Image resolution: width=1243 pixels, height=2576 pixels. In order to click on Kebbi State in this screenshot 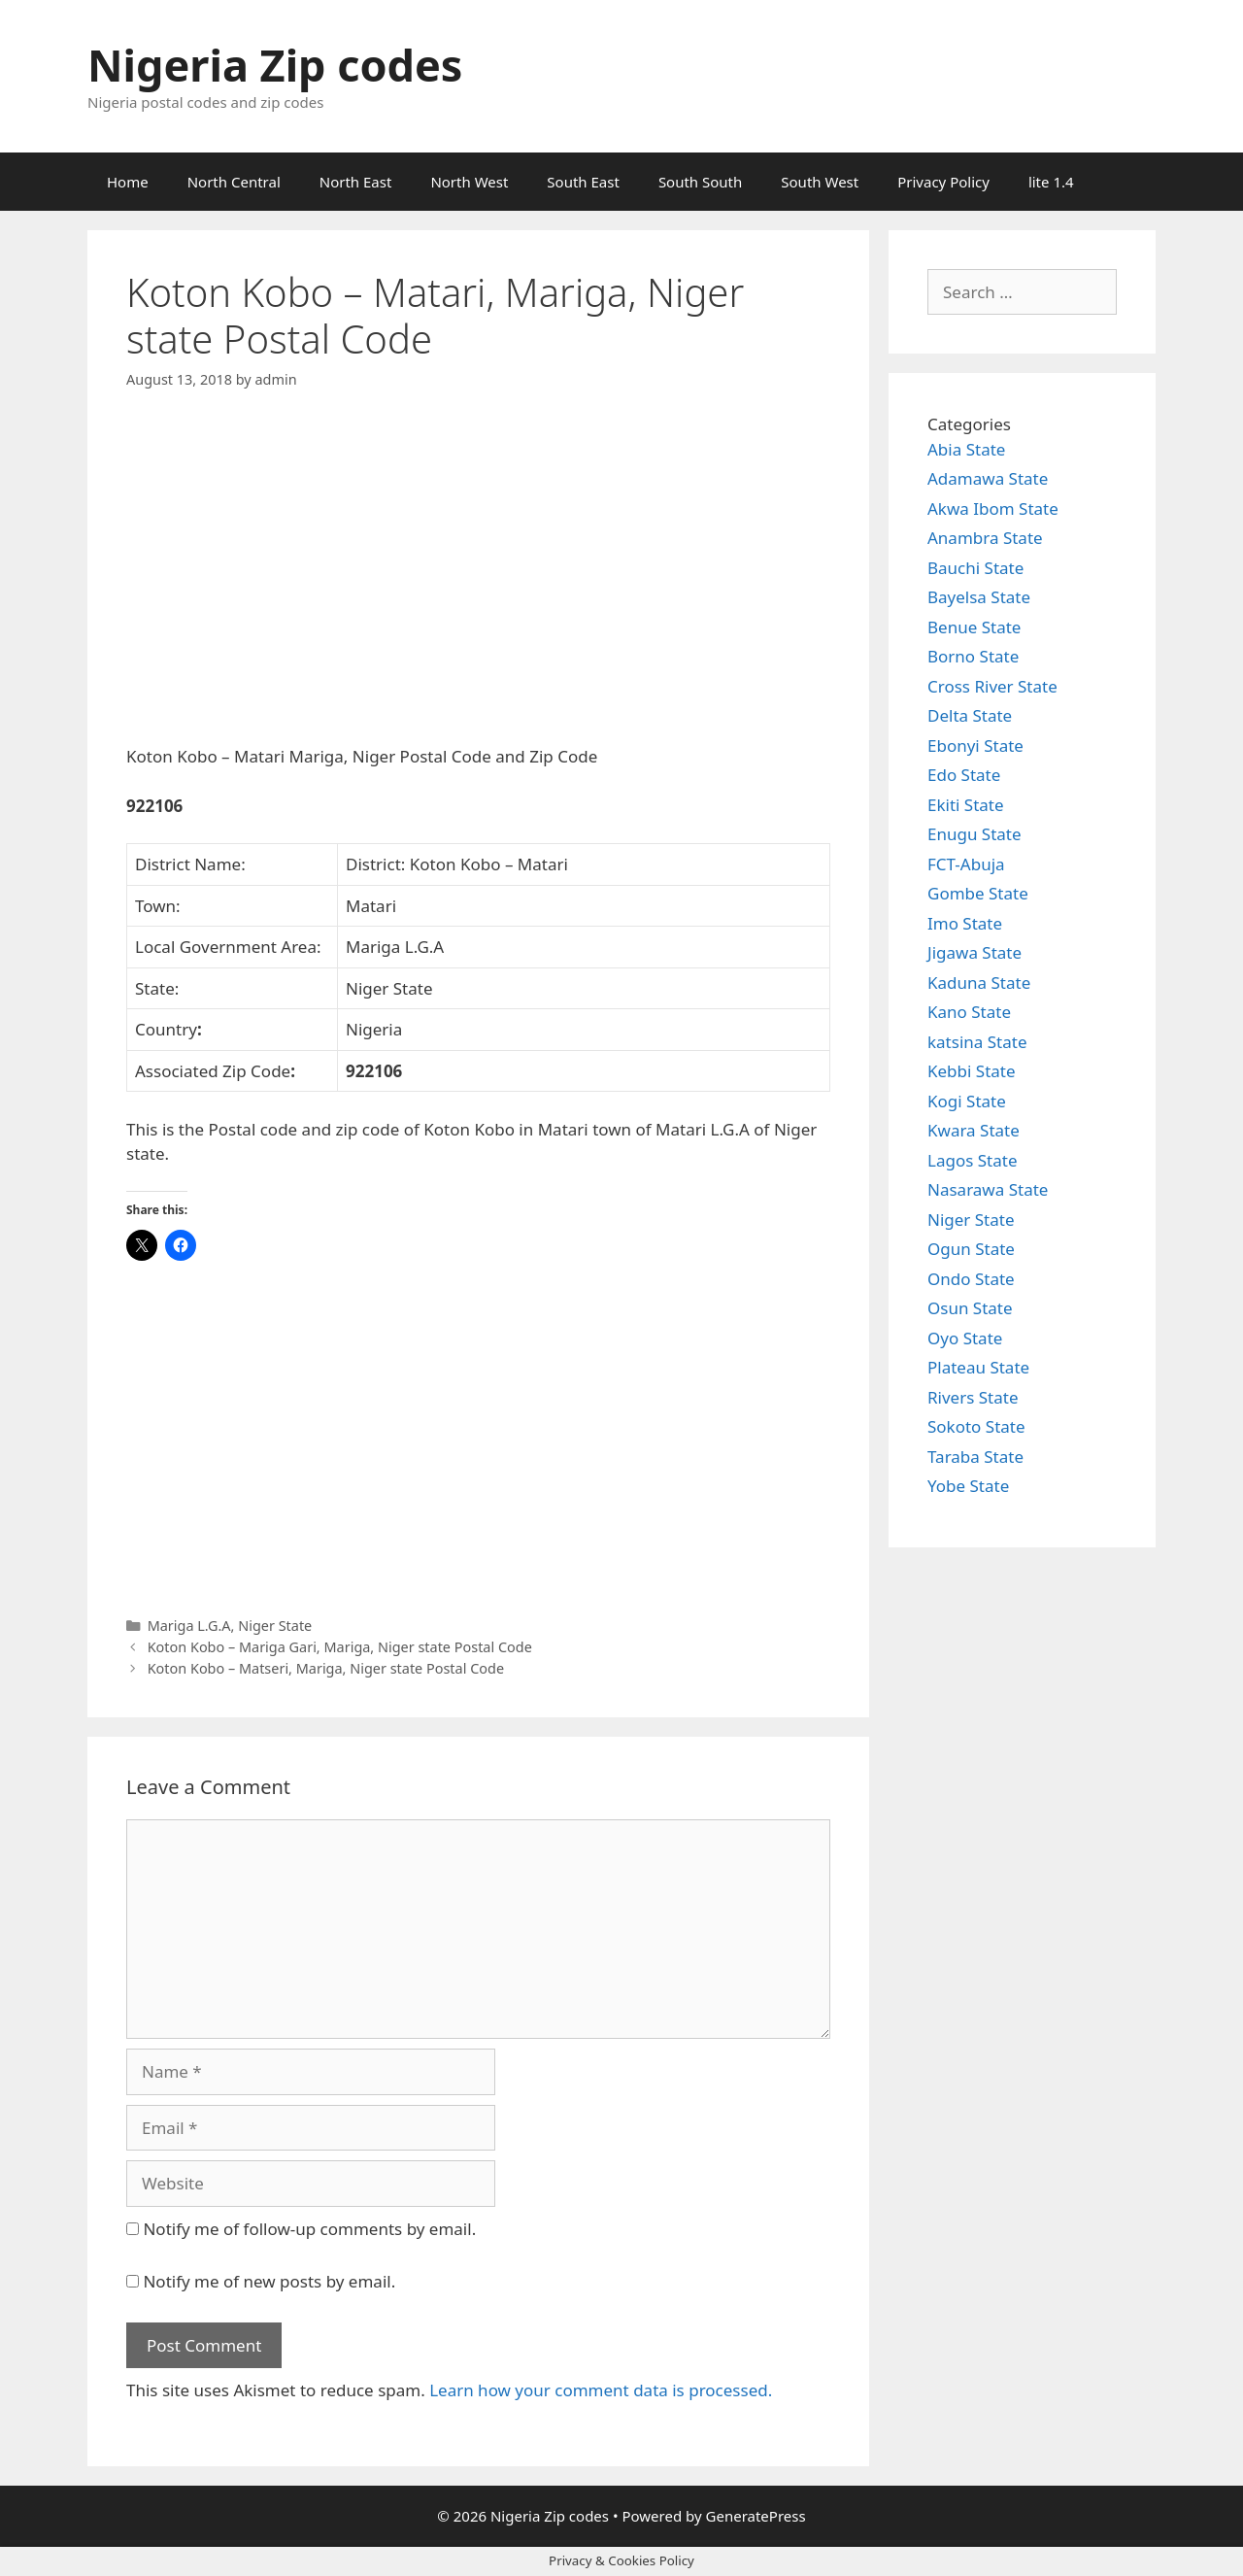, I will do `click(971, 1071)`.